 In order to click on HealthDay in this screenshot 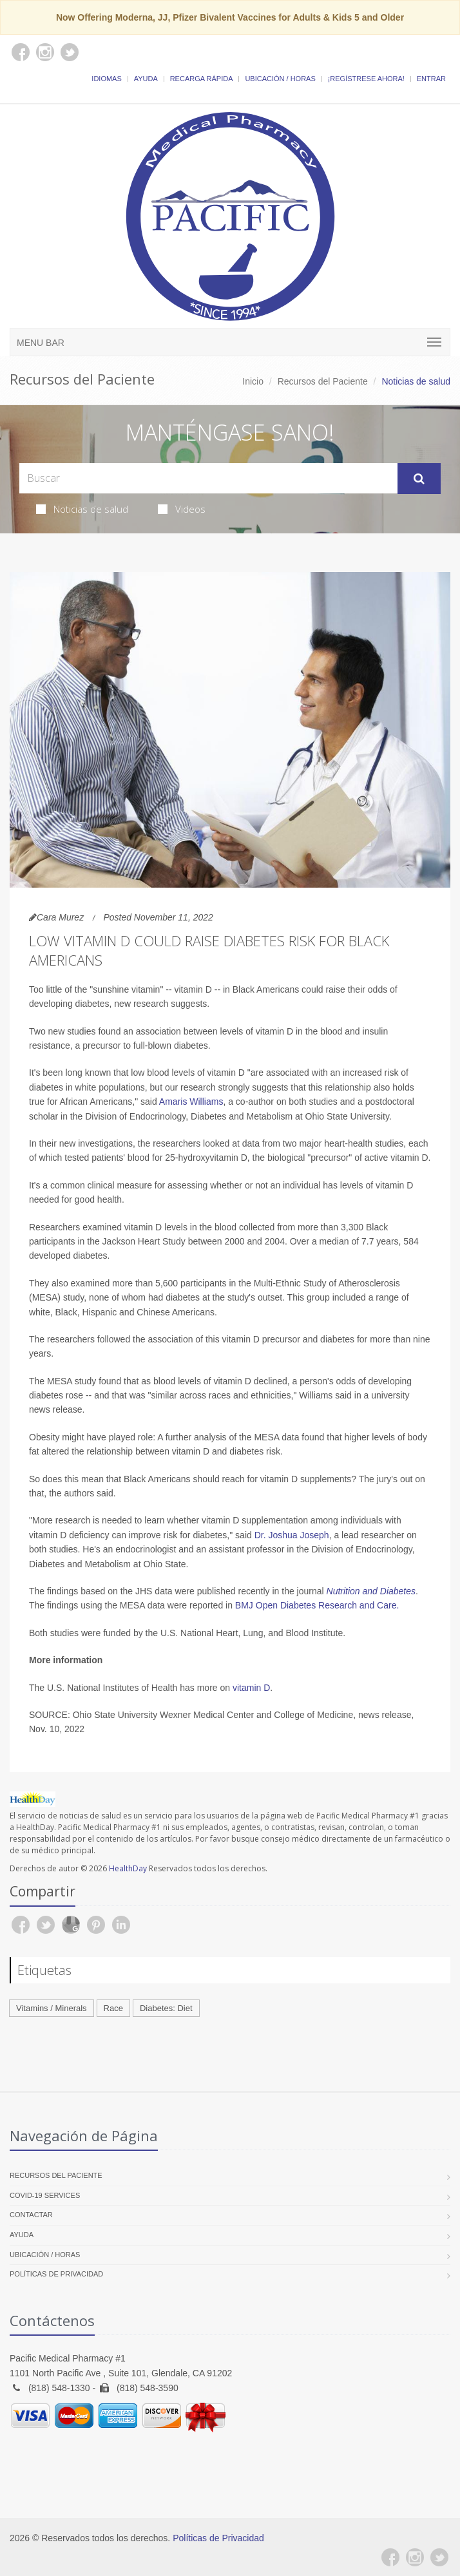, I will do `click(128, 1868)`.